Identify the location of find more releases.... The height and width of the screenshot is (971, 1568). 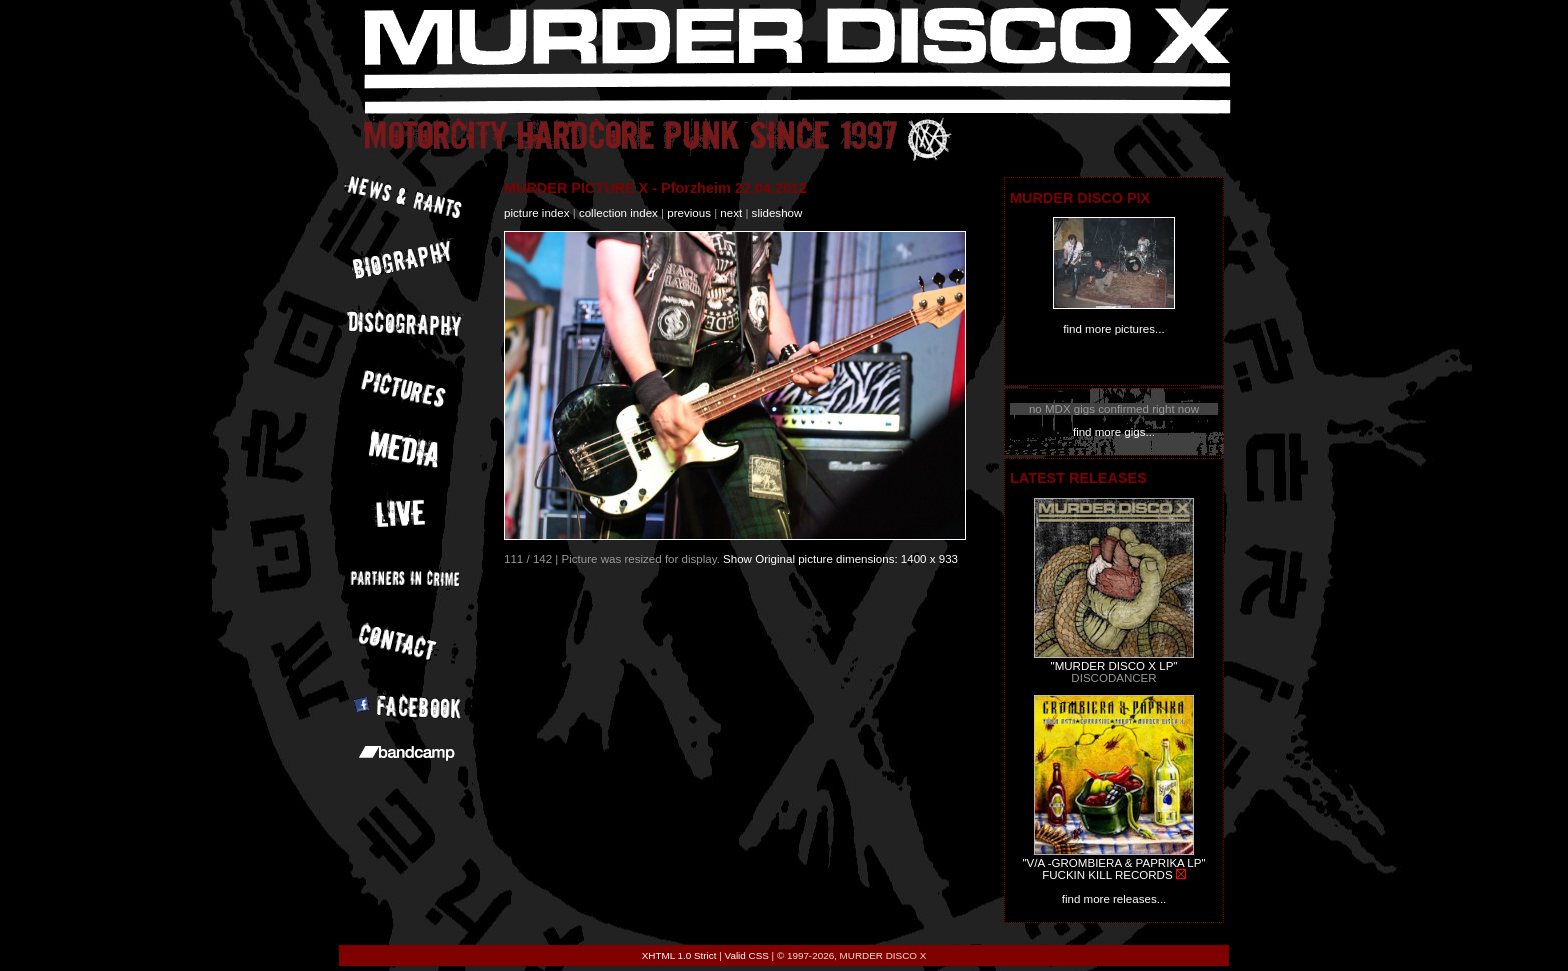
(1114, 899).